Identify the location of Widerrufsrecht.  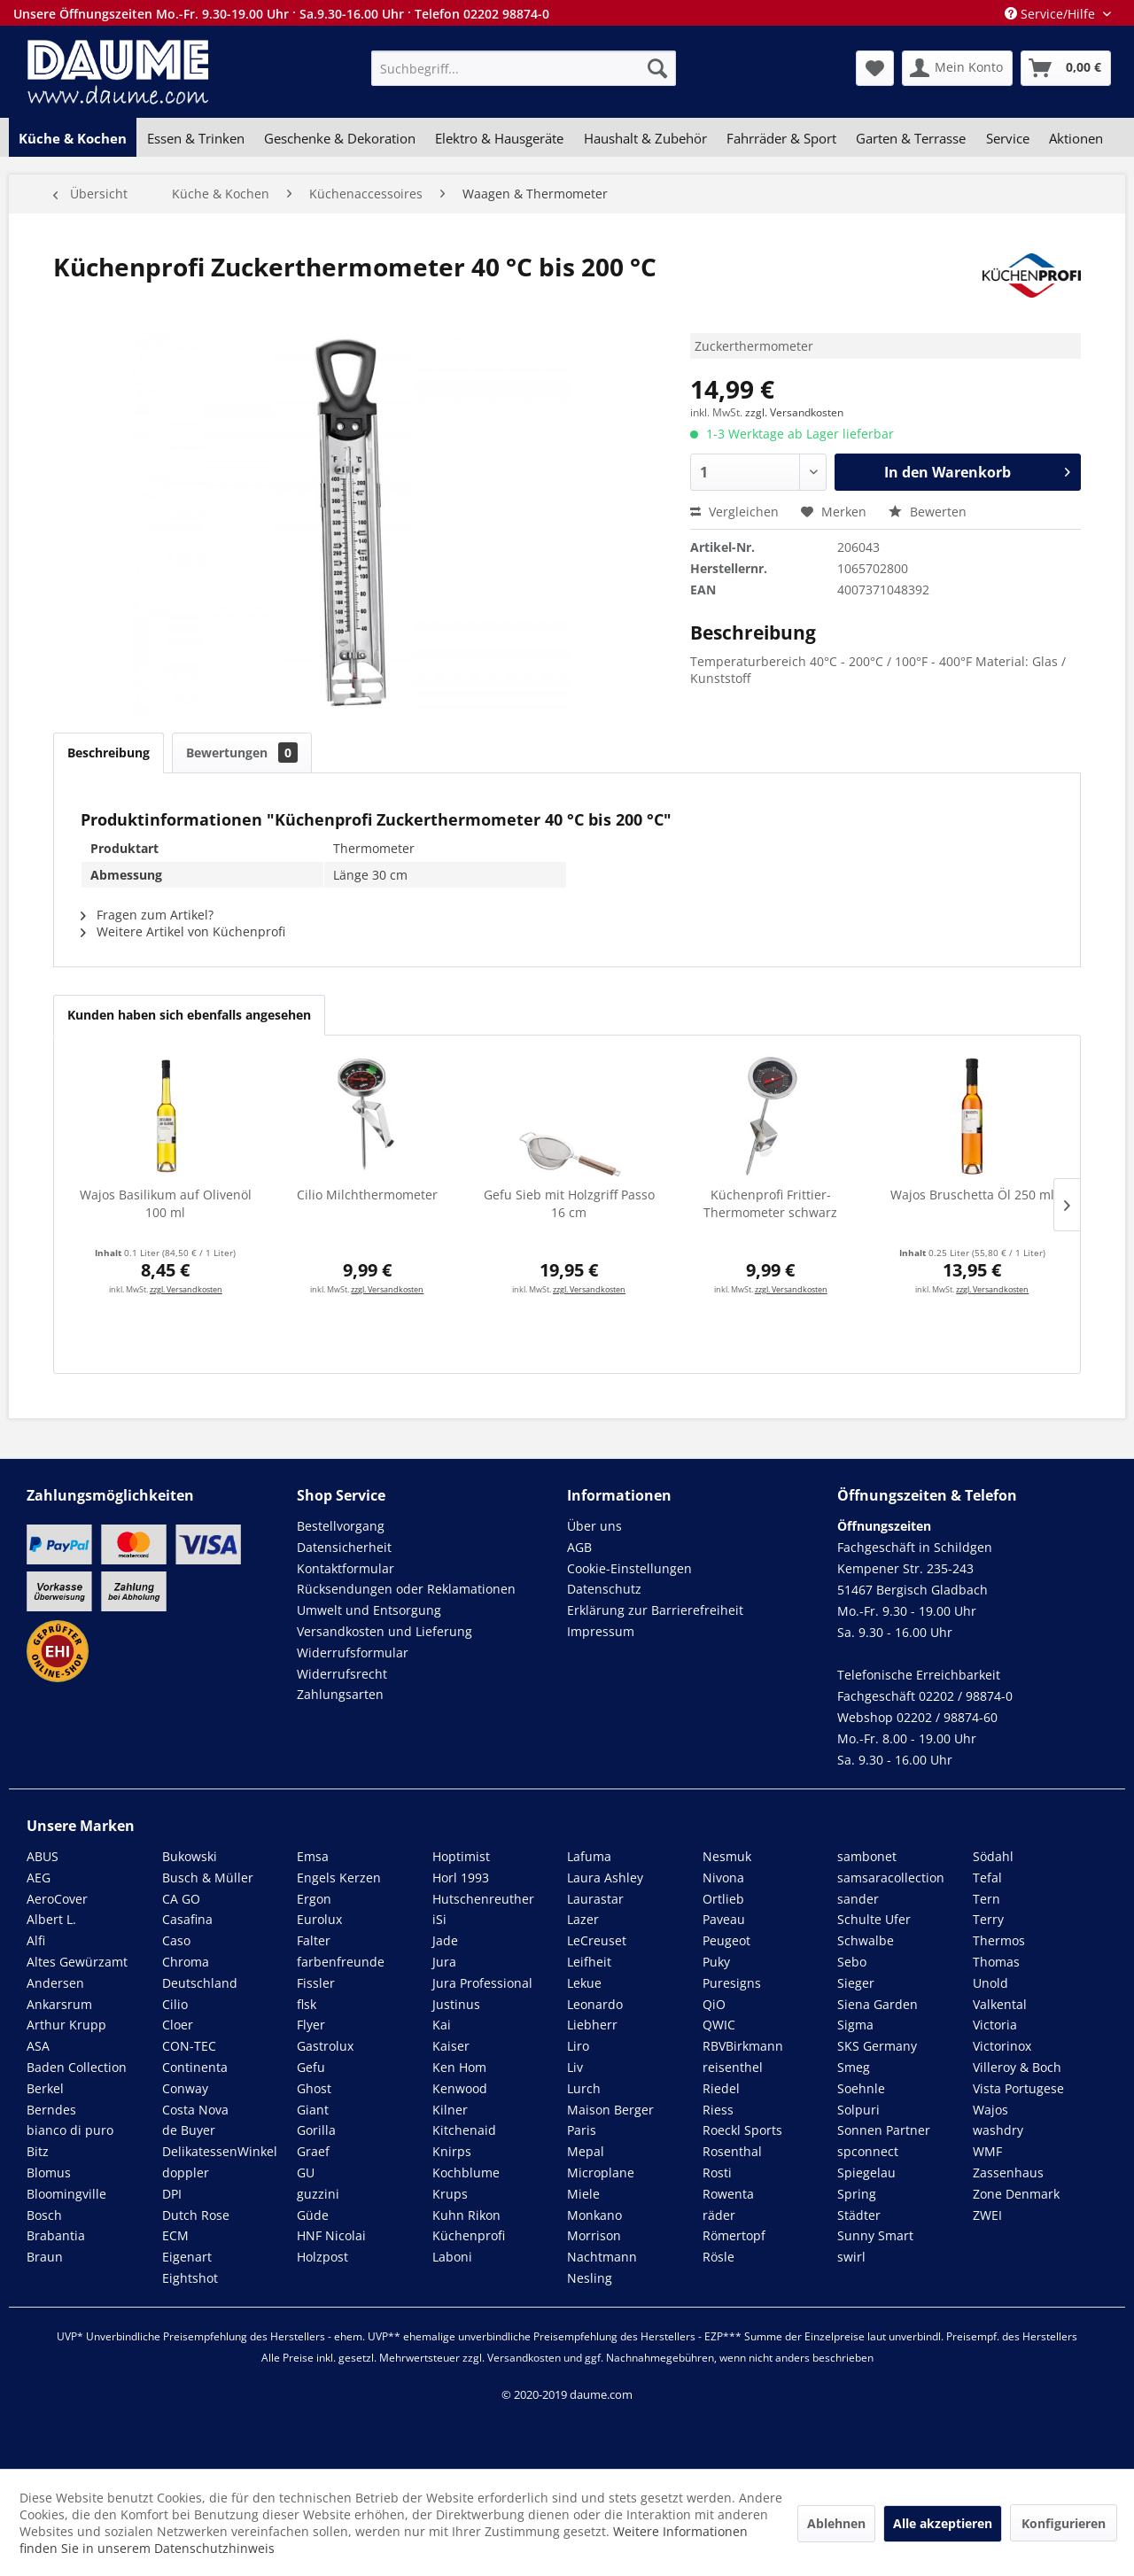
(342, 1673).